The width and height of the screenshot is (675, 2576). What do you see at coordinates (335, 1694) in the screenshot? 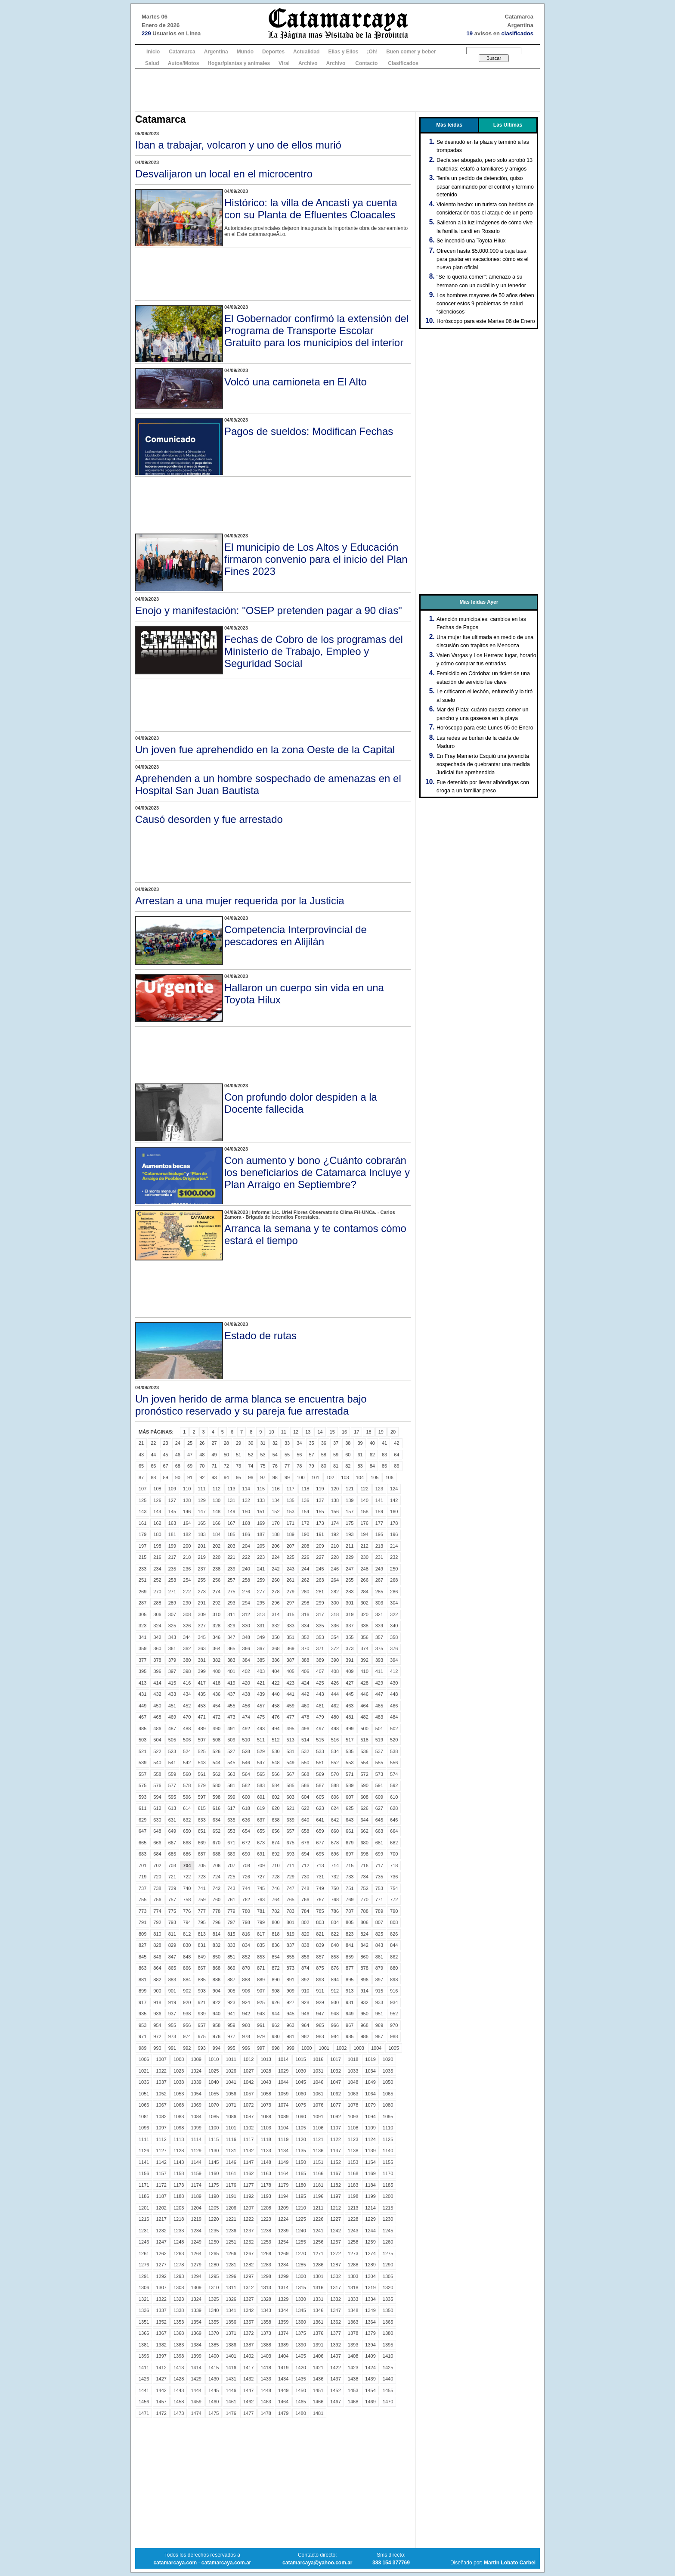
I see `444` at bounding box center [335, 1694].